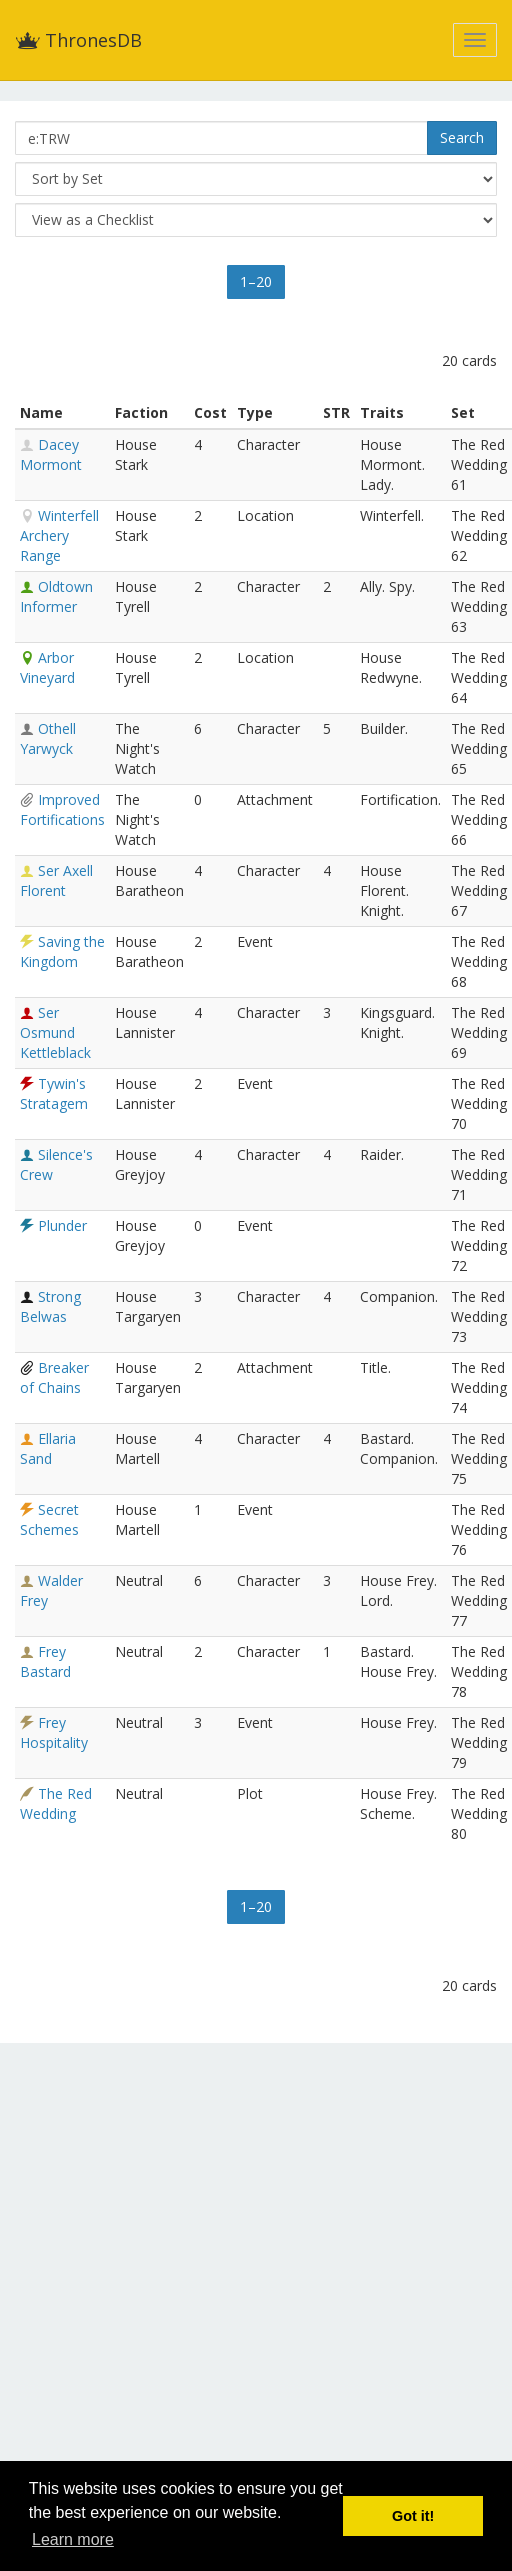  I want to click on Ellaria Sand, so click(48, 1448).